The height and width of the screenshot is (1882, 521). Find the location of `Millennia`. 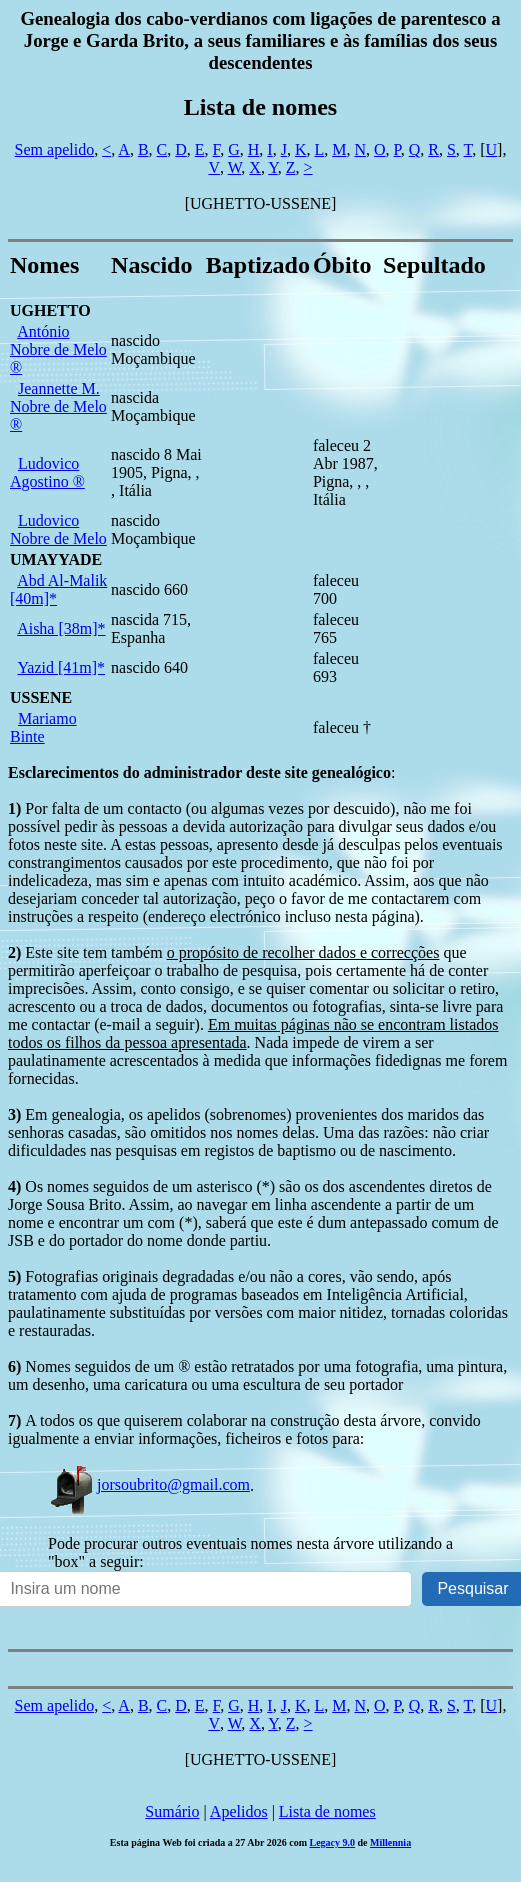

Millennia is located at coordinates (390, 1842).